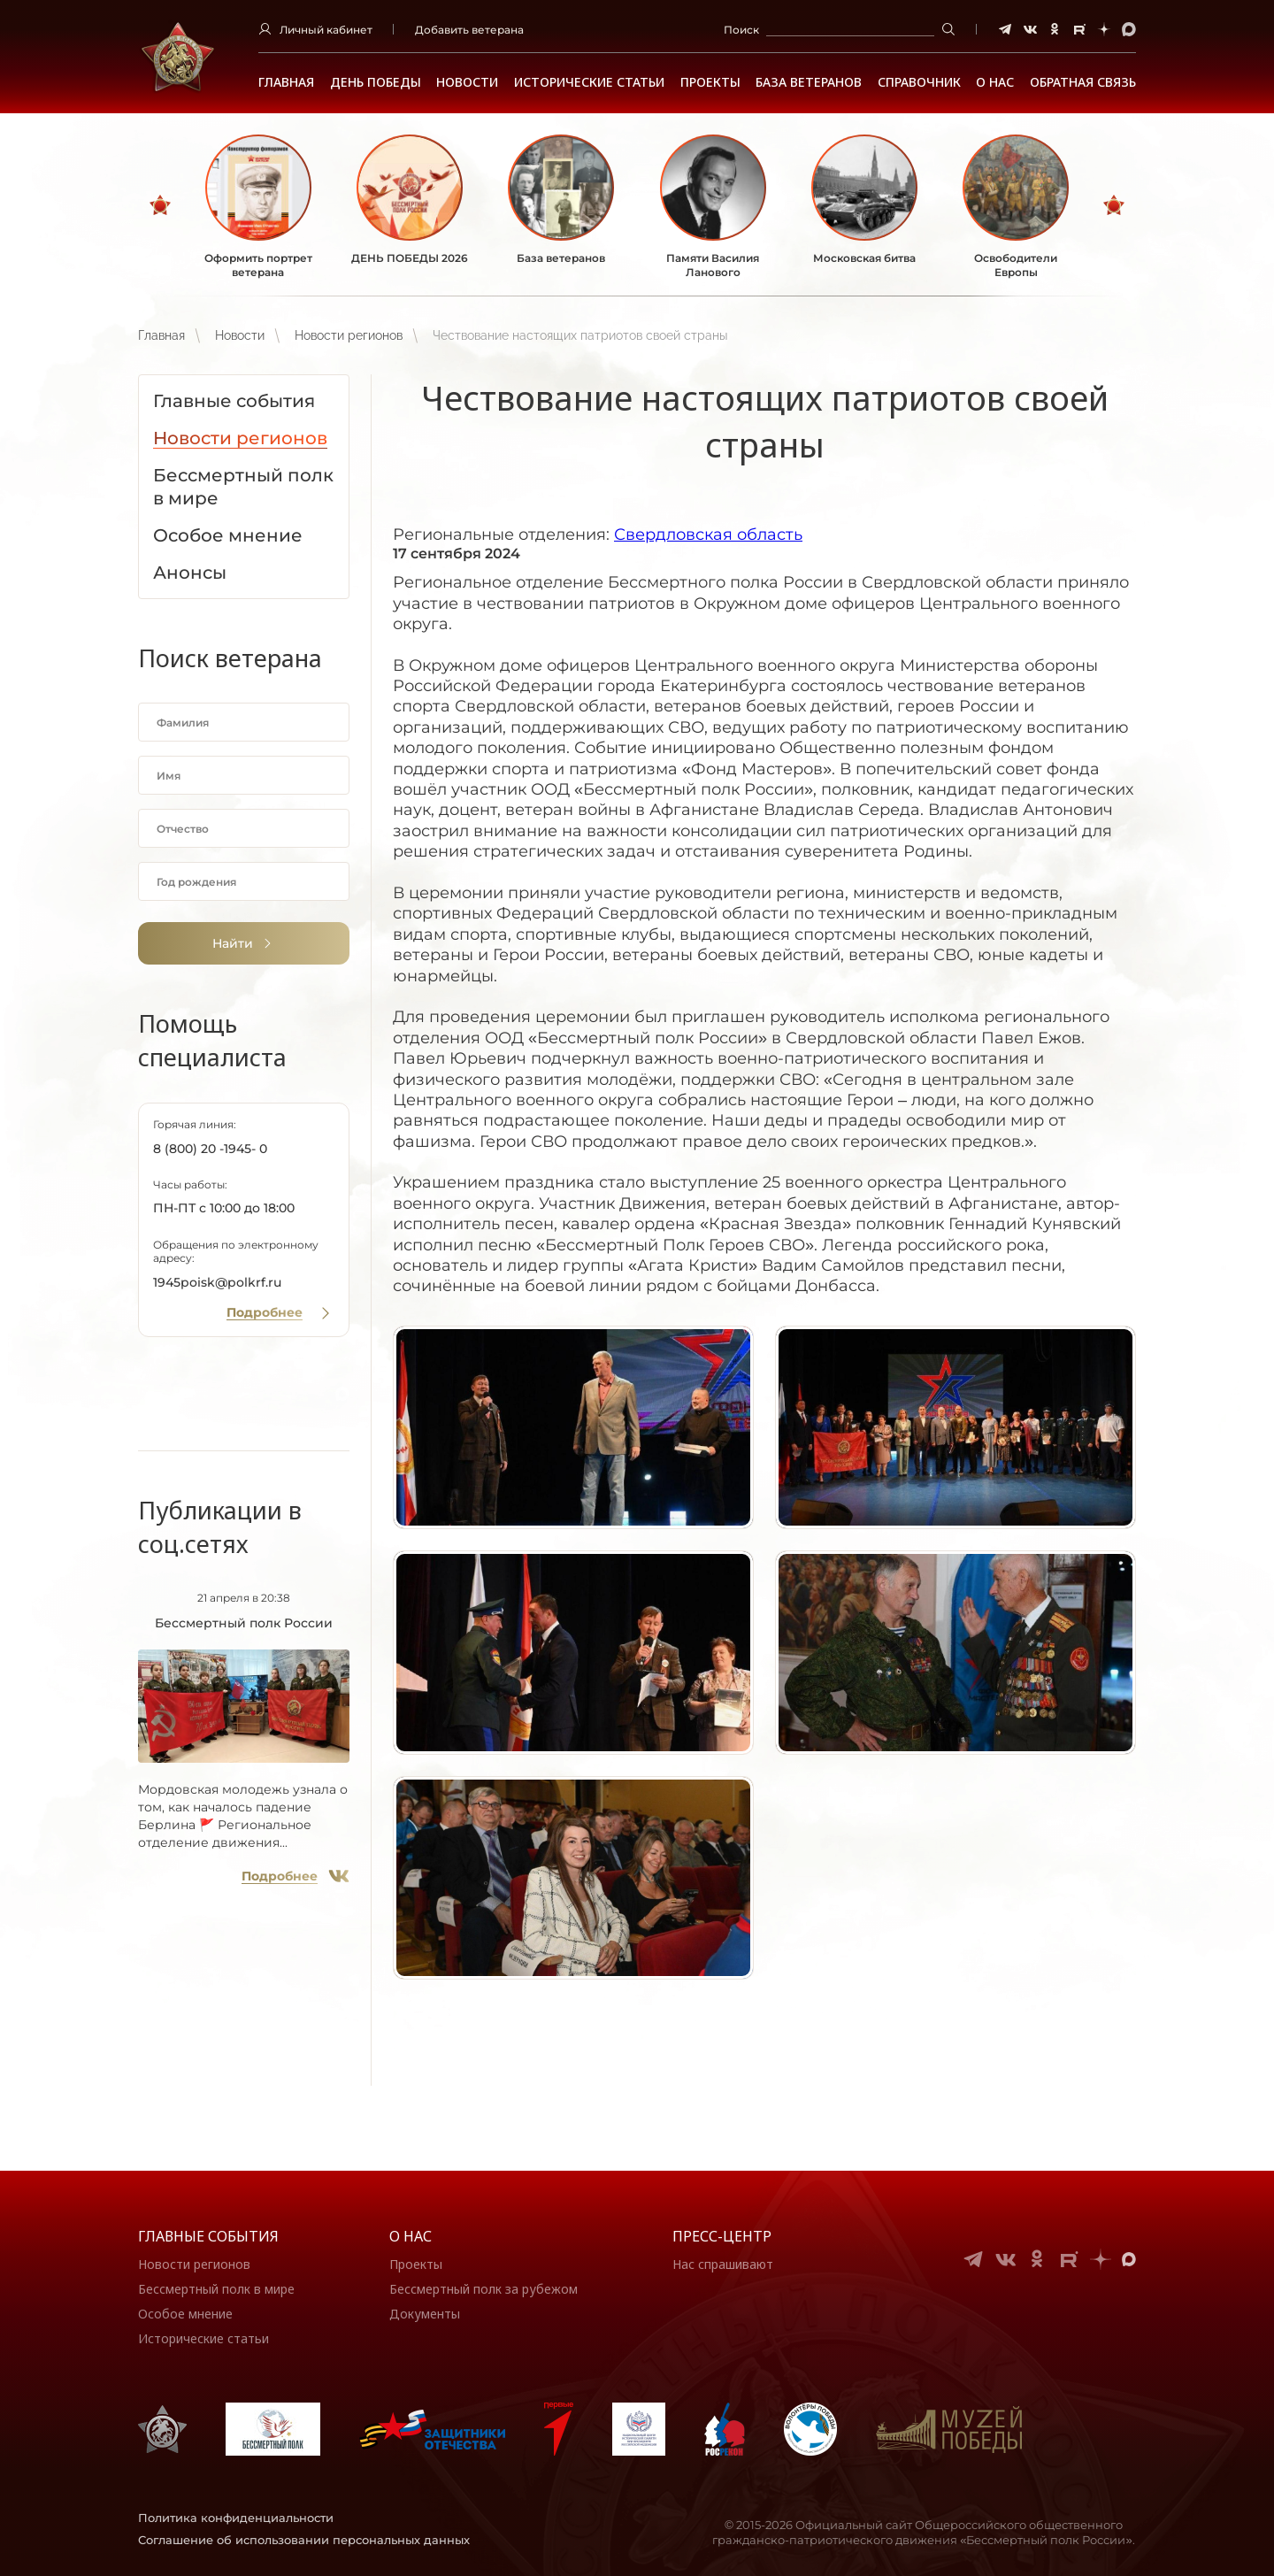  Describe the element at coordinates (410, 2236) in the screenshot. I see `О нас` at that location.